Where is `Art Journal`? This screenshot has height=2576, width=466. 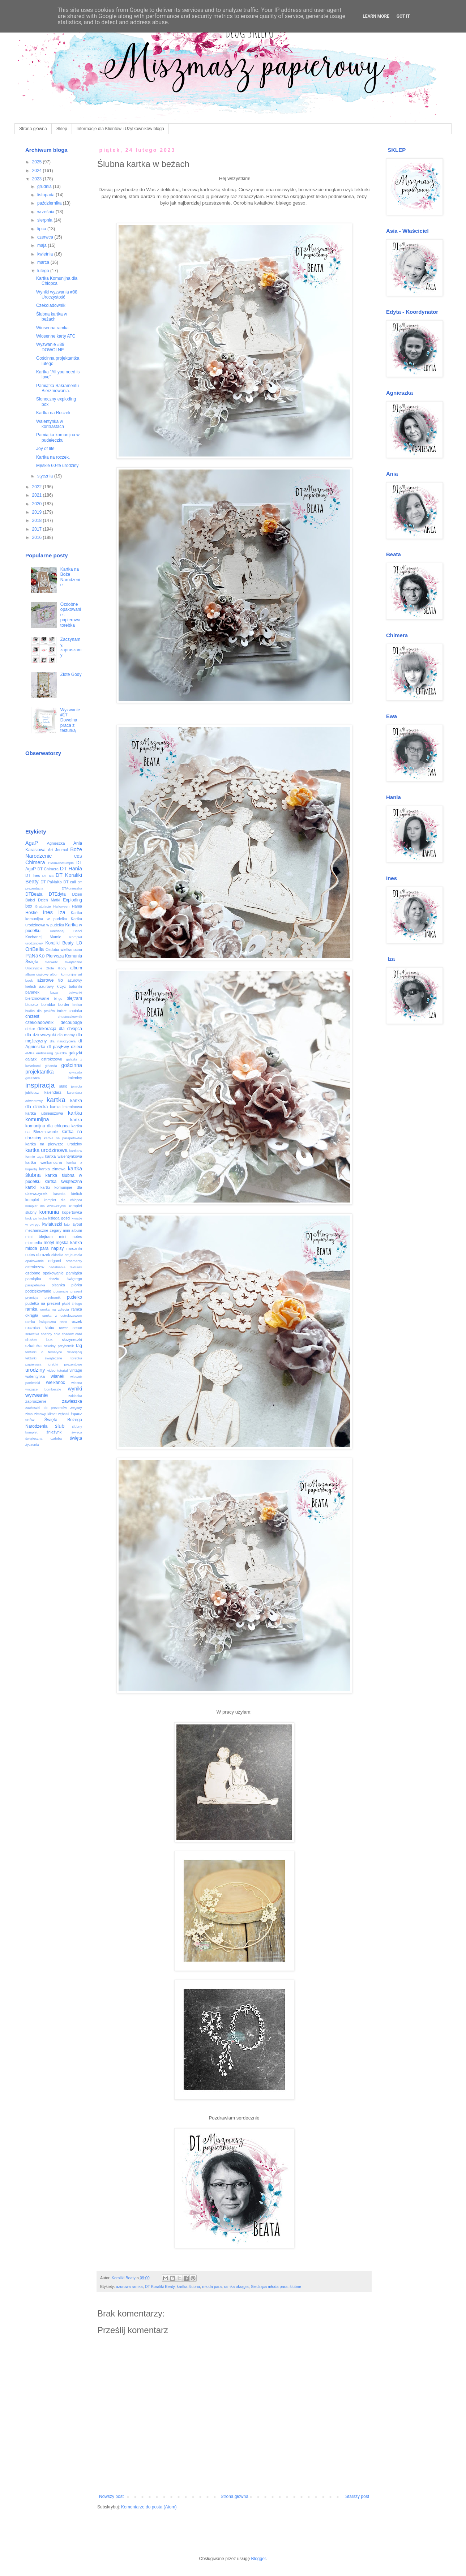
Art Journal is located at coordinates (58, 850).